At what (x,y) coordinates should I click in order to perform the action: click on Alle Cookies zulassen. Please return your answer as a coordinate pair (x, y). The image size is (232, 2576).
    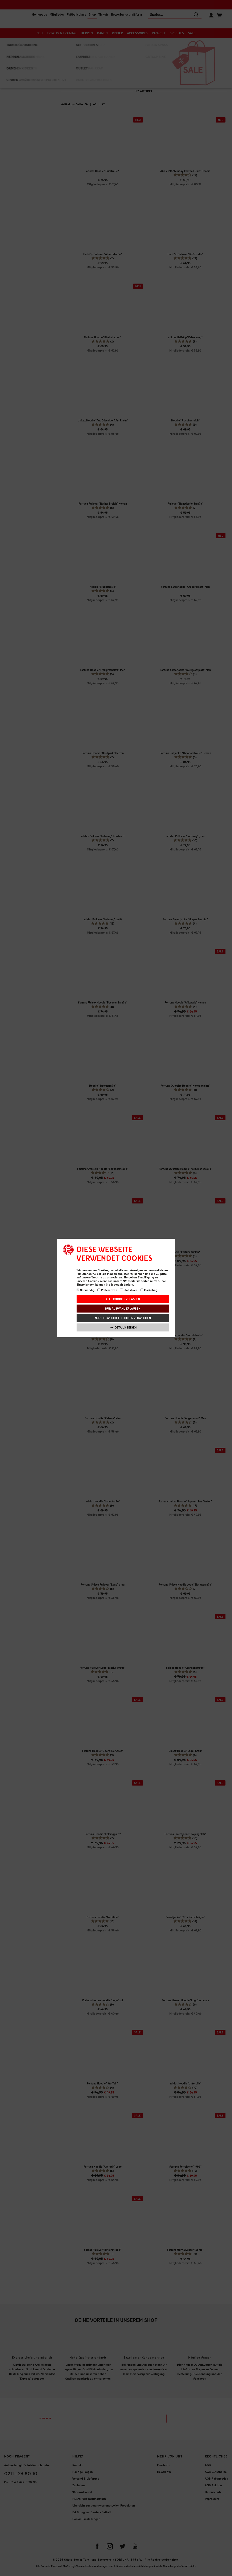
    Looking at the image, I should click on (123, 1299).